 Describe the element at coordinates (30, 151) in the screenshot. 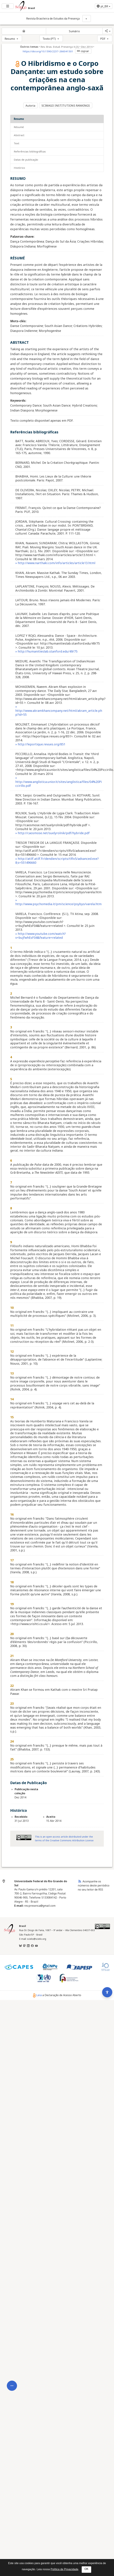

I see `Referências bibliográficas` at that location.